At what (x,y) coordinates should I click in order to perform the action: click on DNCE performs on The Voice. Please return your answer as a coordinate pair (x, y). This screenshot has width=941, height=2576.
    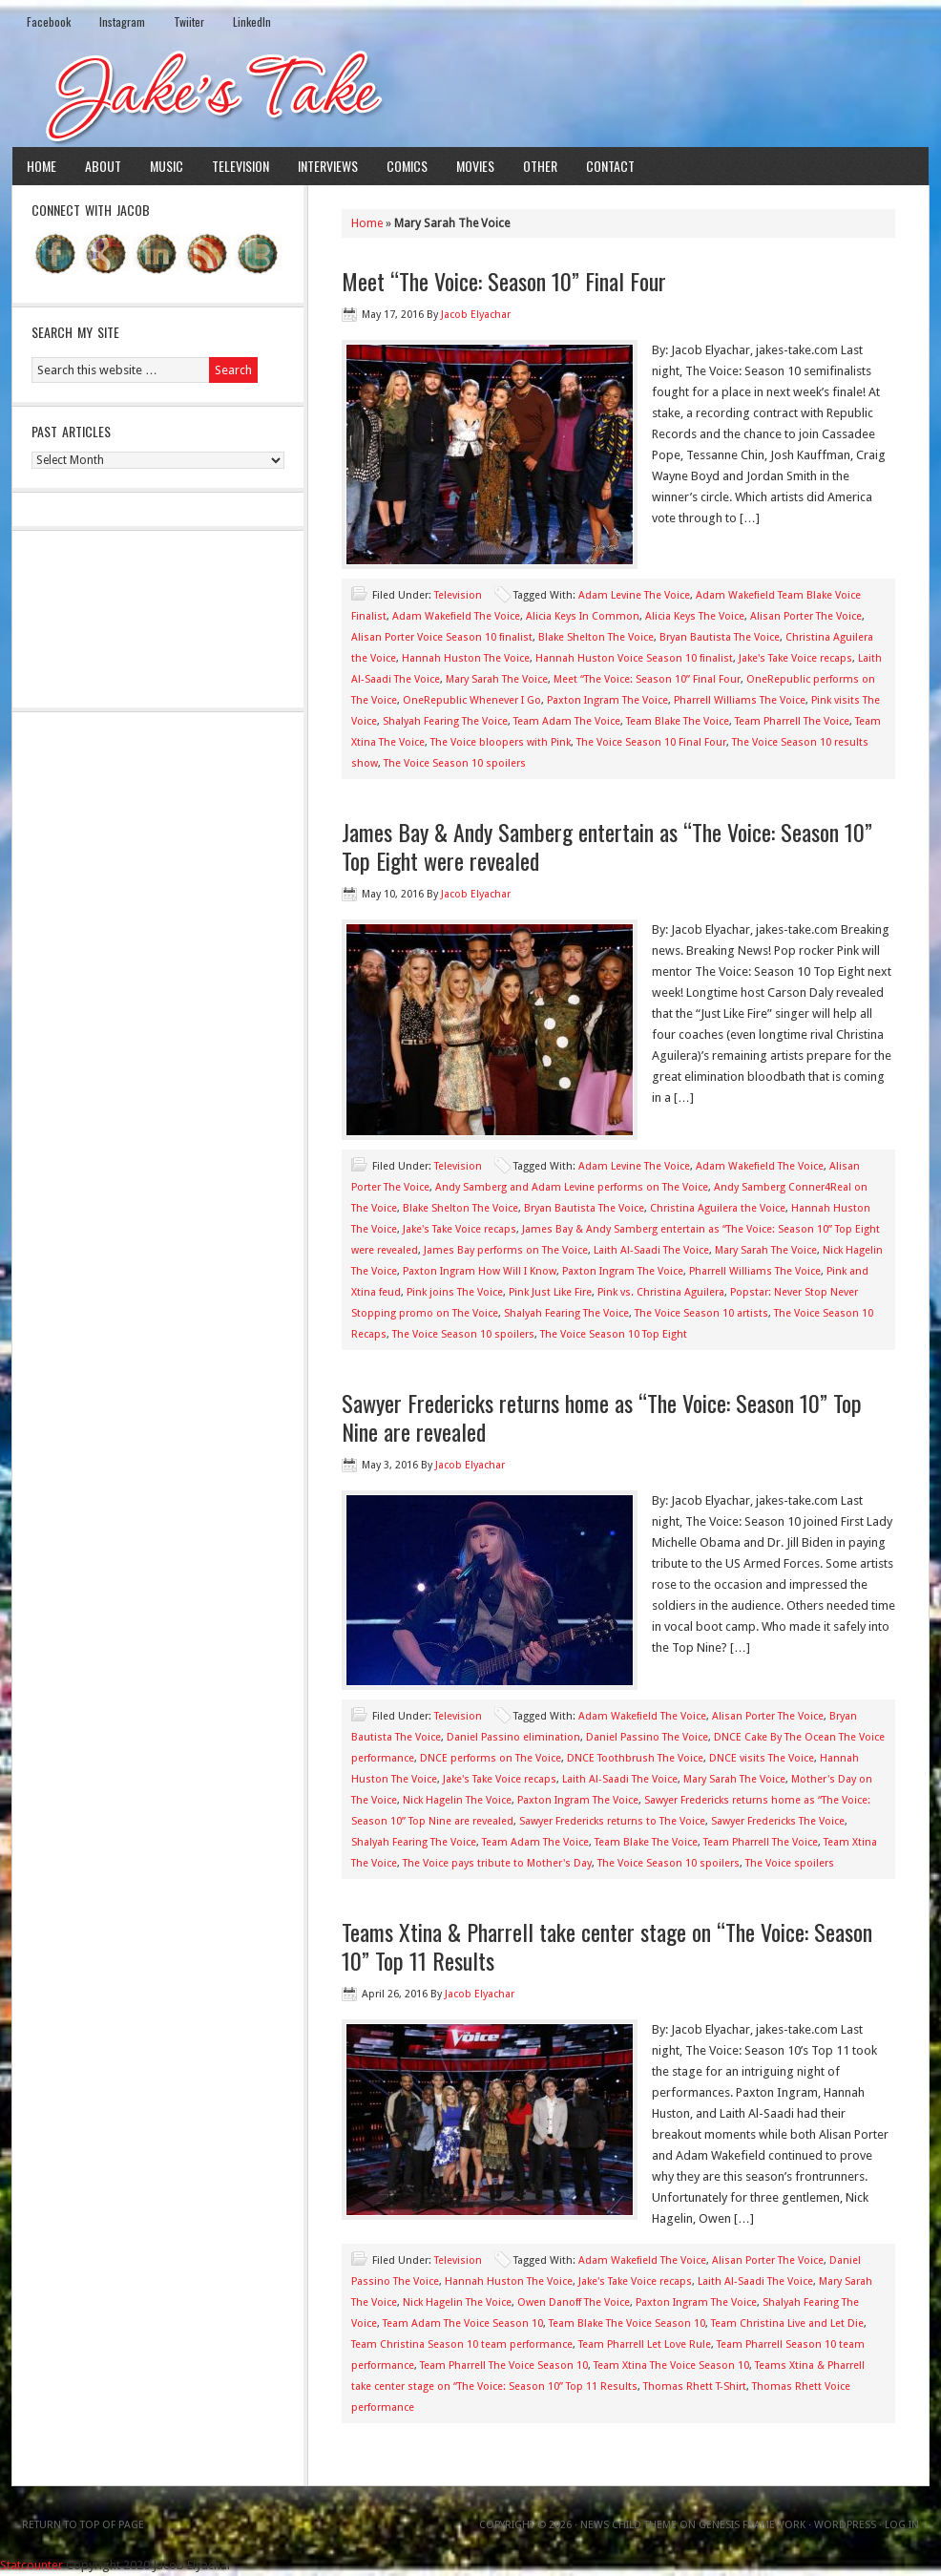
    Looking at the image, I should click on (490, 1758).